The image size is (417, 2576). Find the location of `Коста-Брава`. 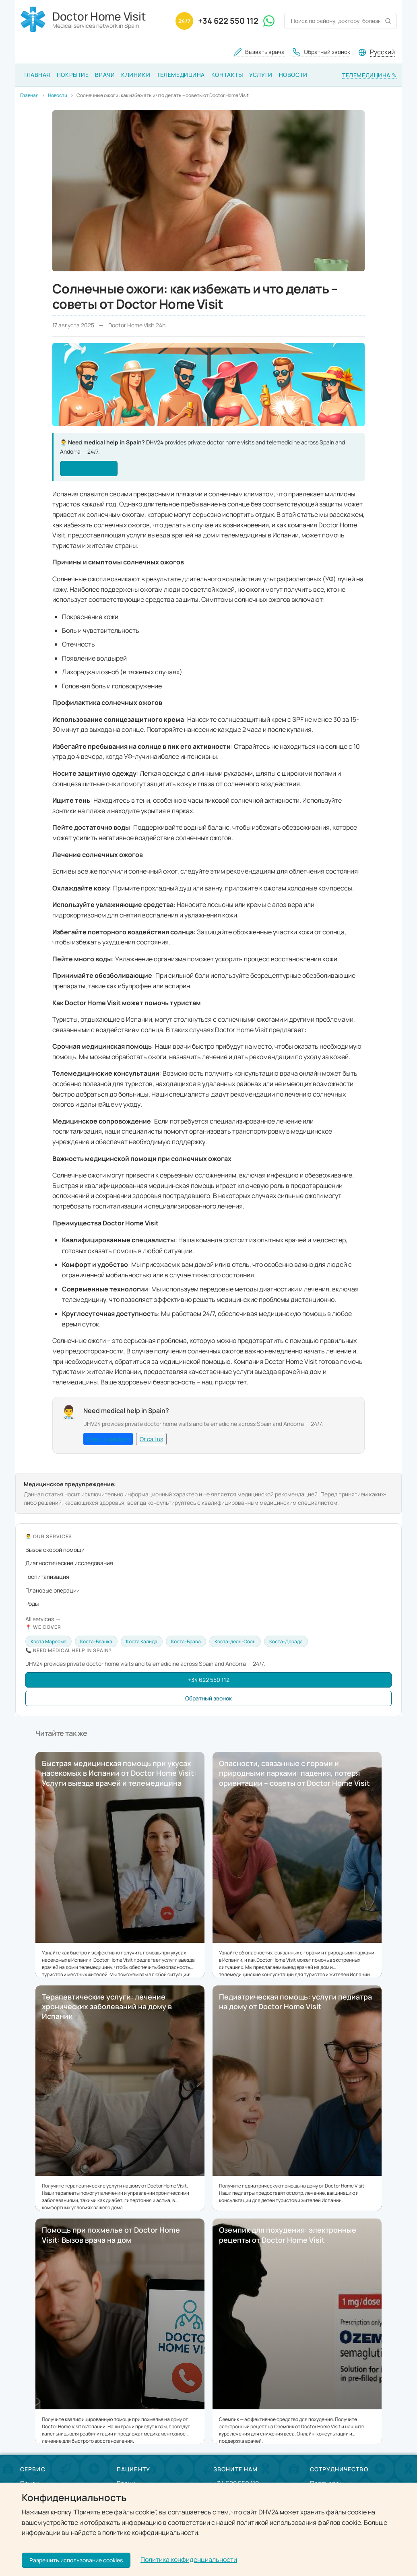

Коста-Брава is located at coordinates (186, 1641).